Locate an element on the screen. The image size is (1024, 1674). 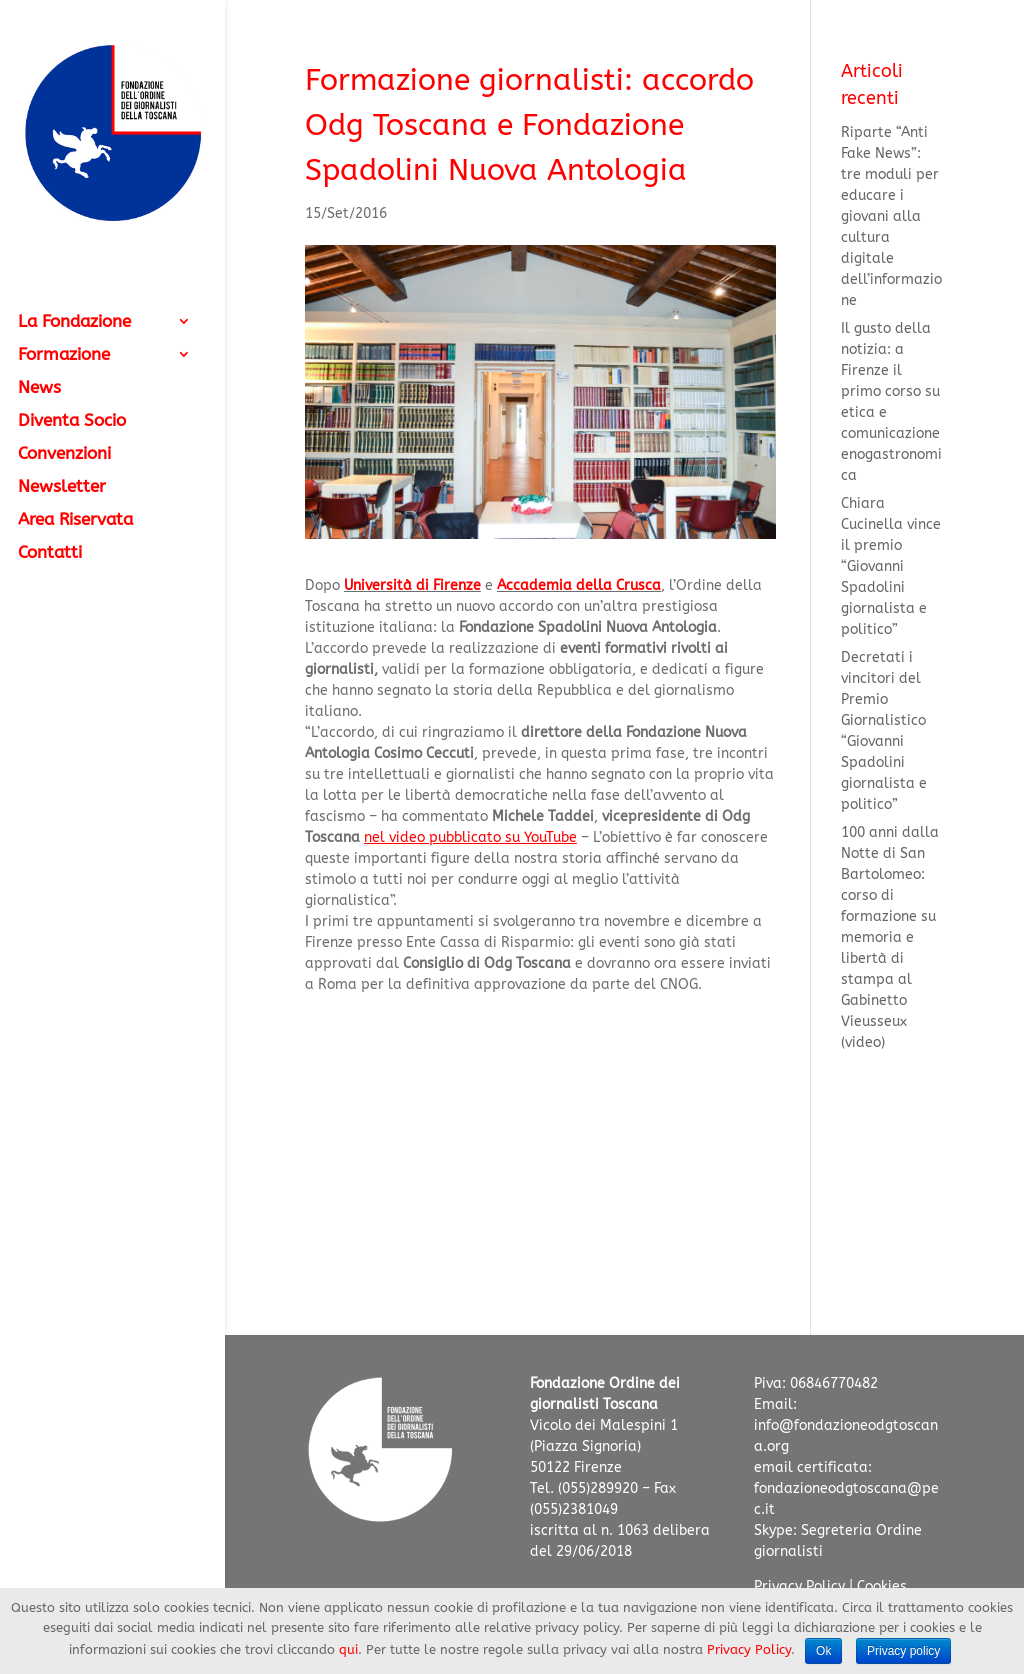
Accademia della Crusca is located at coordinates (579, 585).